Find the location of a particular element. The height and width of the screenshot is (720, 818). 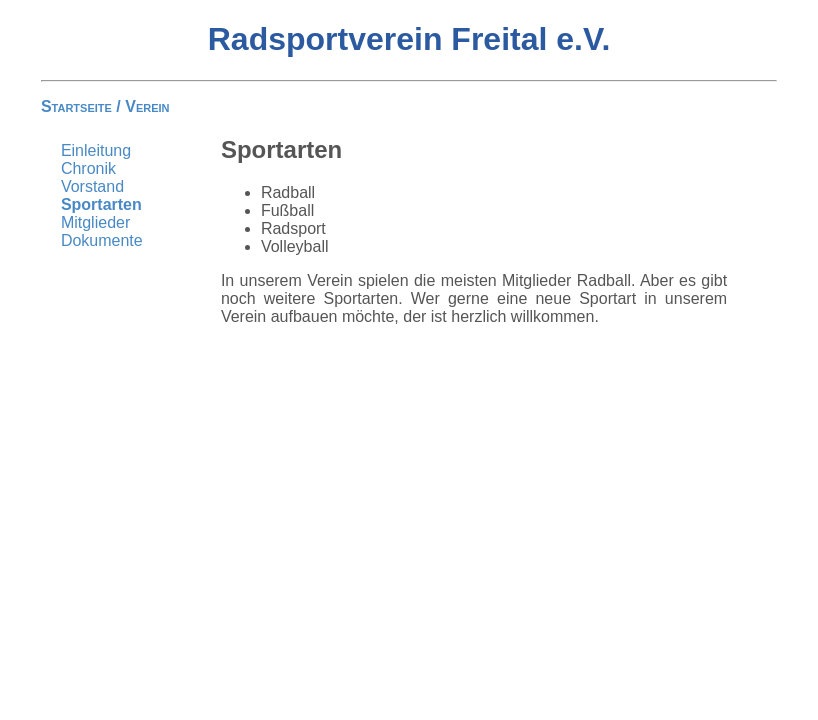

Sportarten is located at coordinates (101, 204).